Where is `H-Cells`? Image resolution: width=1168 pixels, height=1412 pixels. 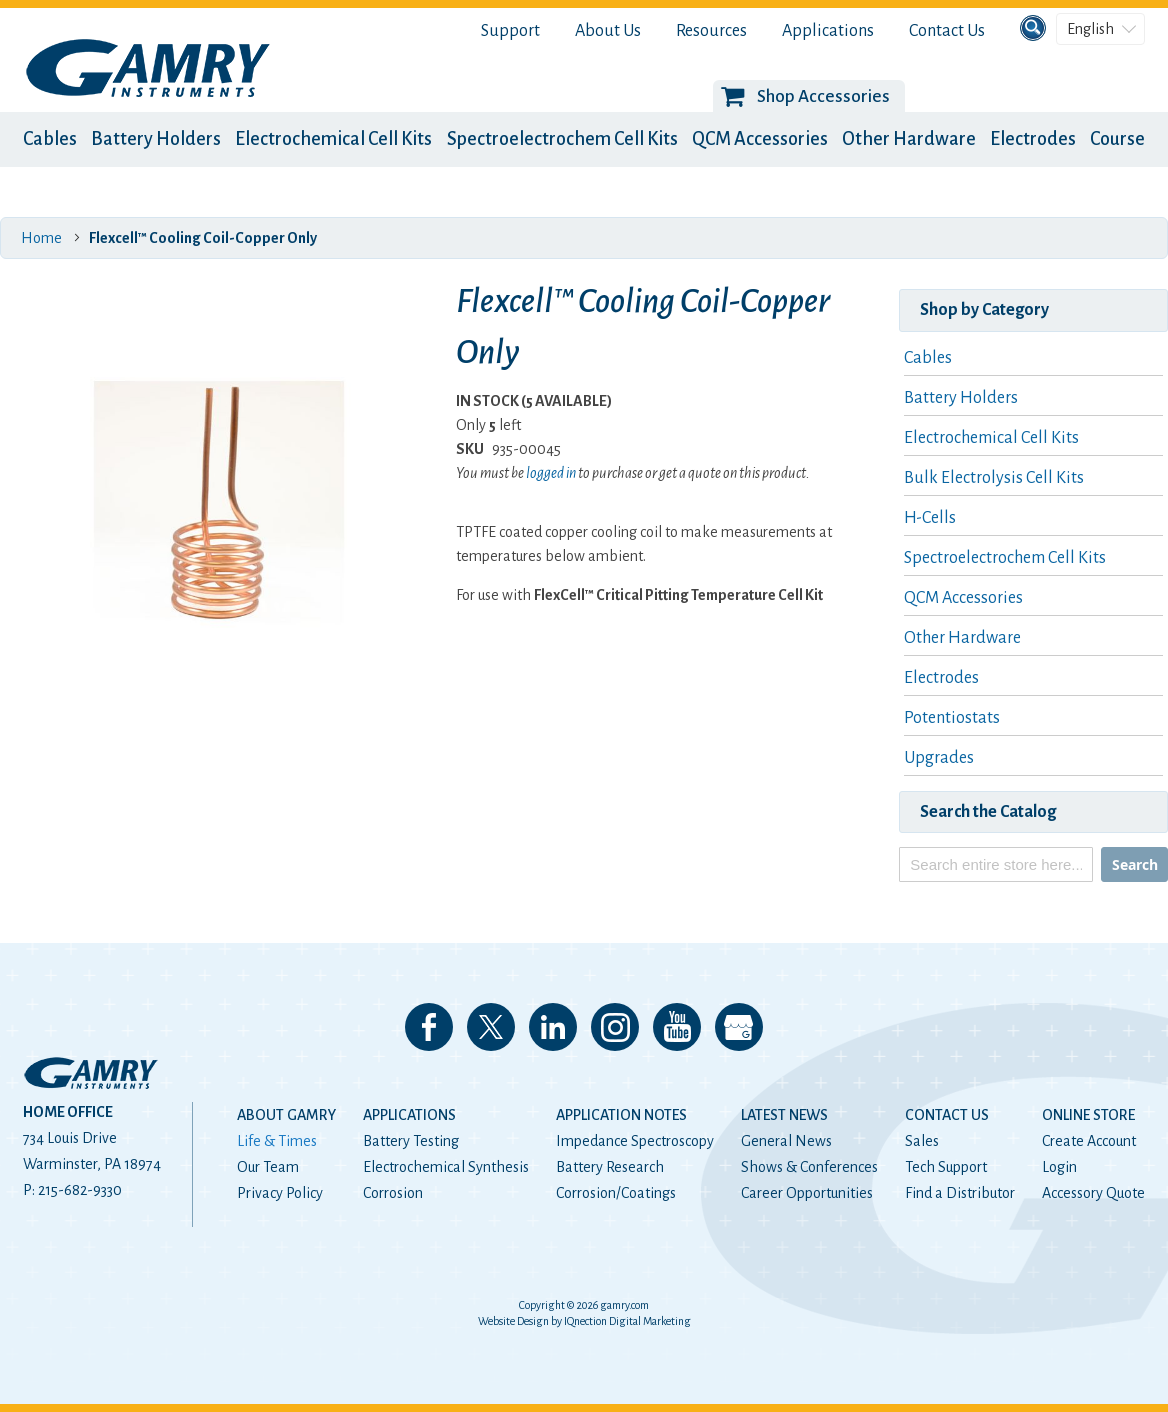 H-Cells is located at coordinates (930, 518).